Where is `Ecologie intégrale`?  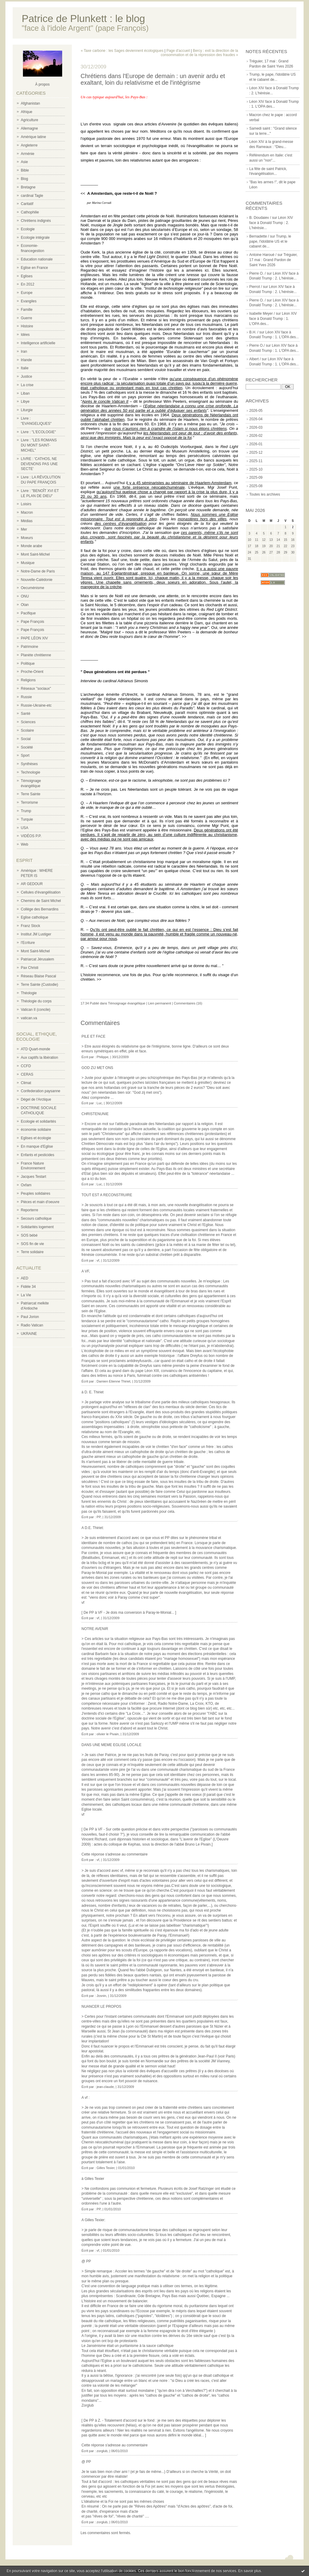 Ecologie intégrale is located at coordinates (35, 237).